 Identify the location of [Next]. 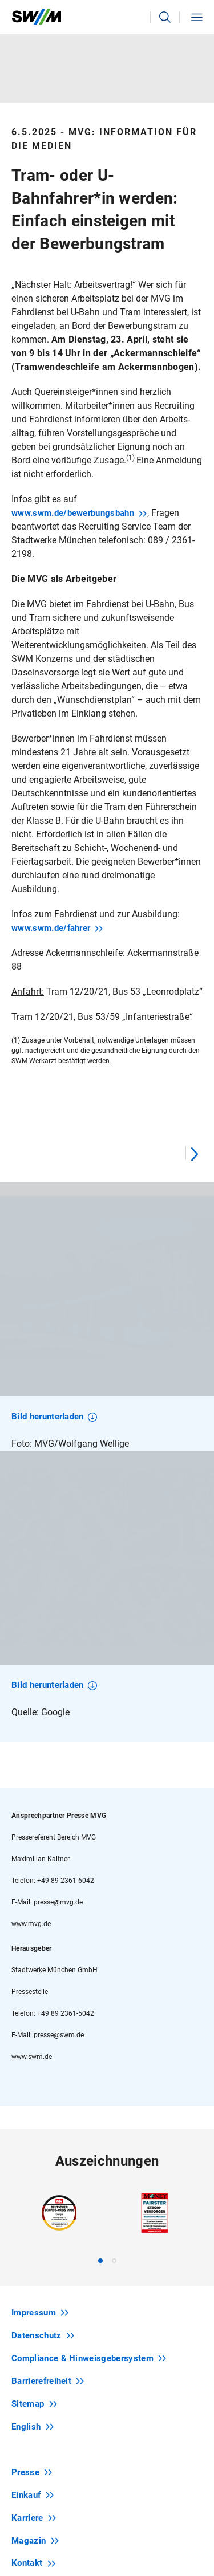
(194, 1152).